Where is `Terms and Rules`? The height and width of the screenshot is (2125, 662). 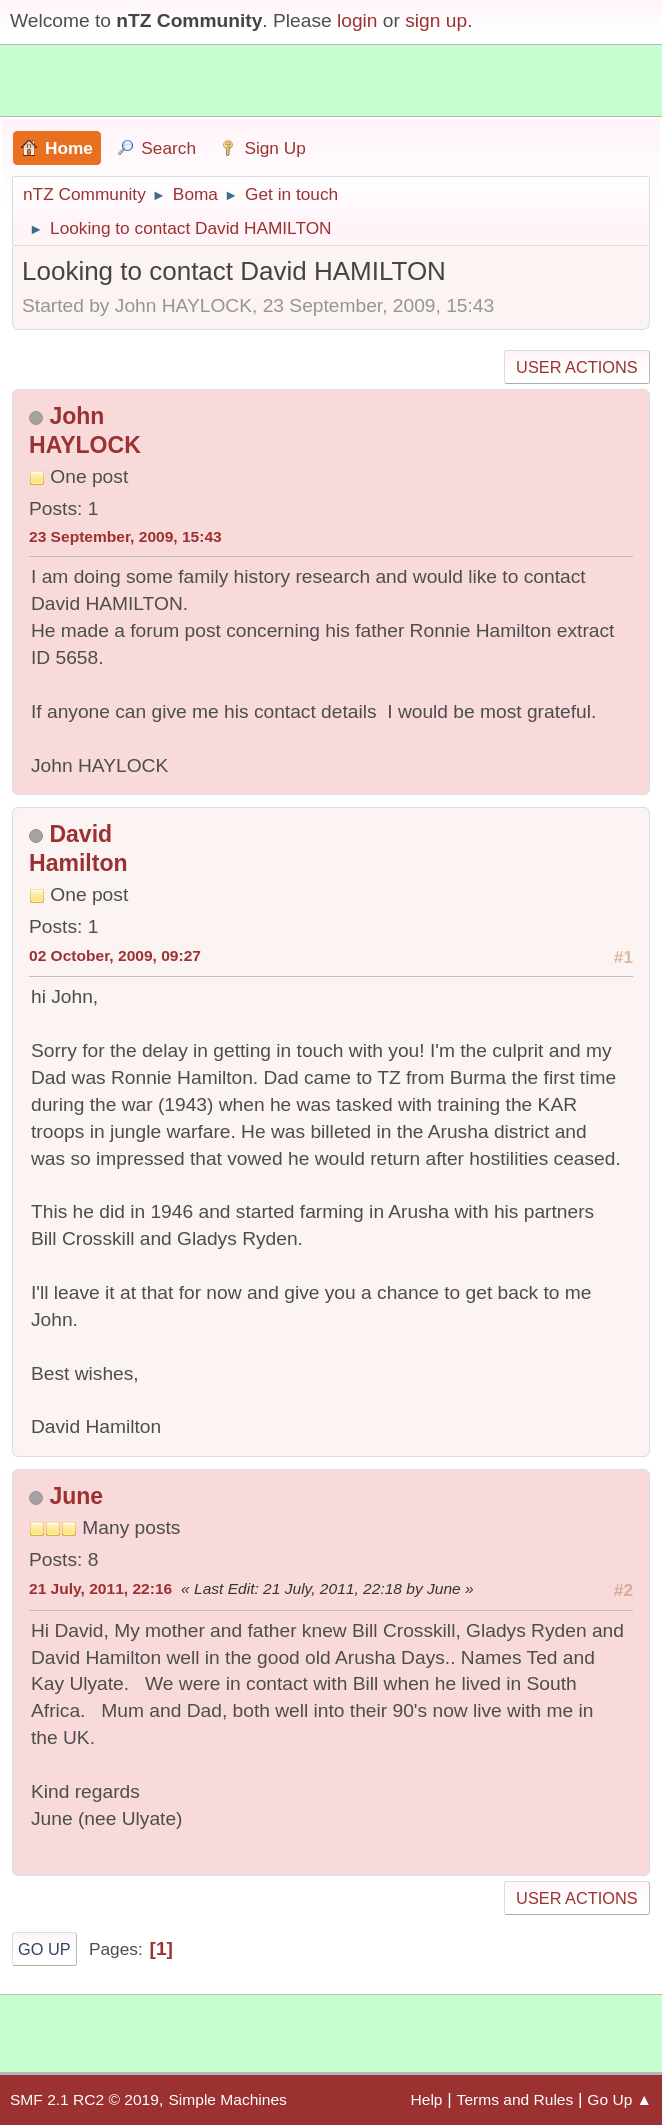
Terms and Rules is located at coordinates (515, 2099).